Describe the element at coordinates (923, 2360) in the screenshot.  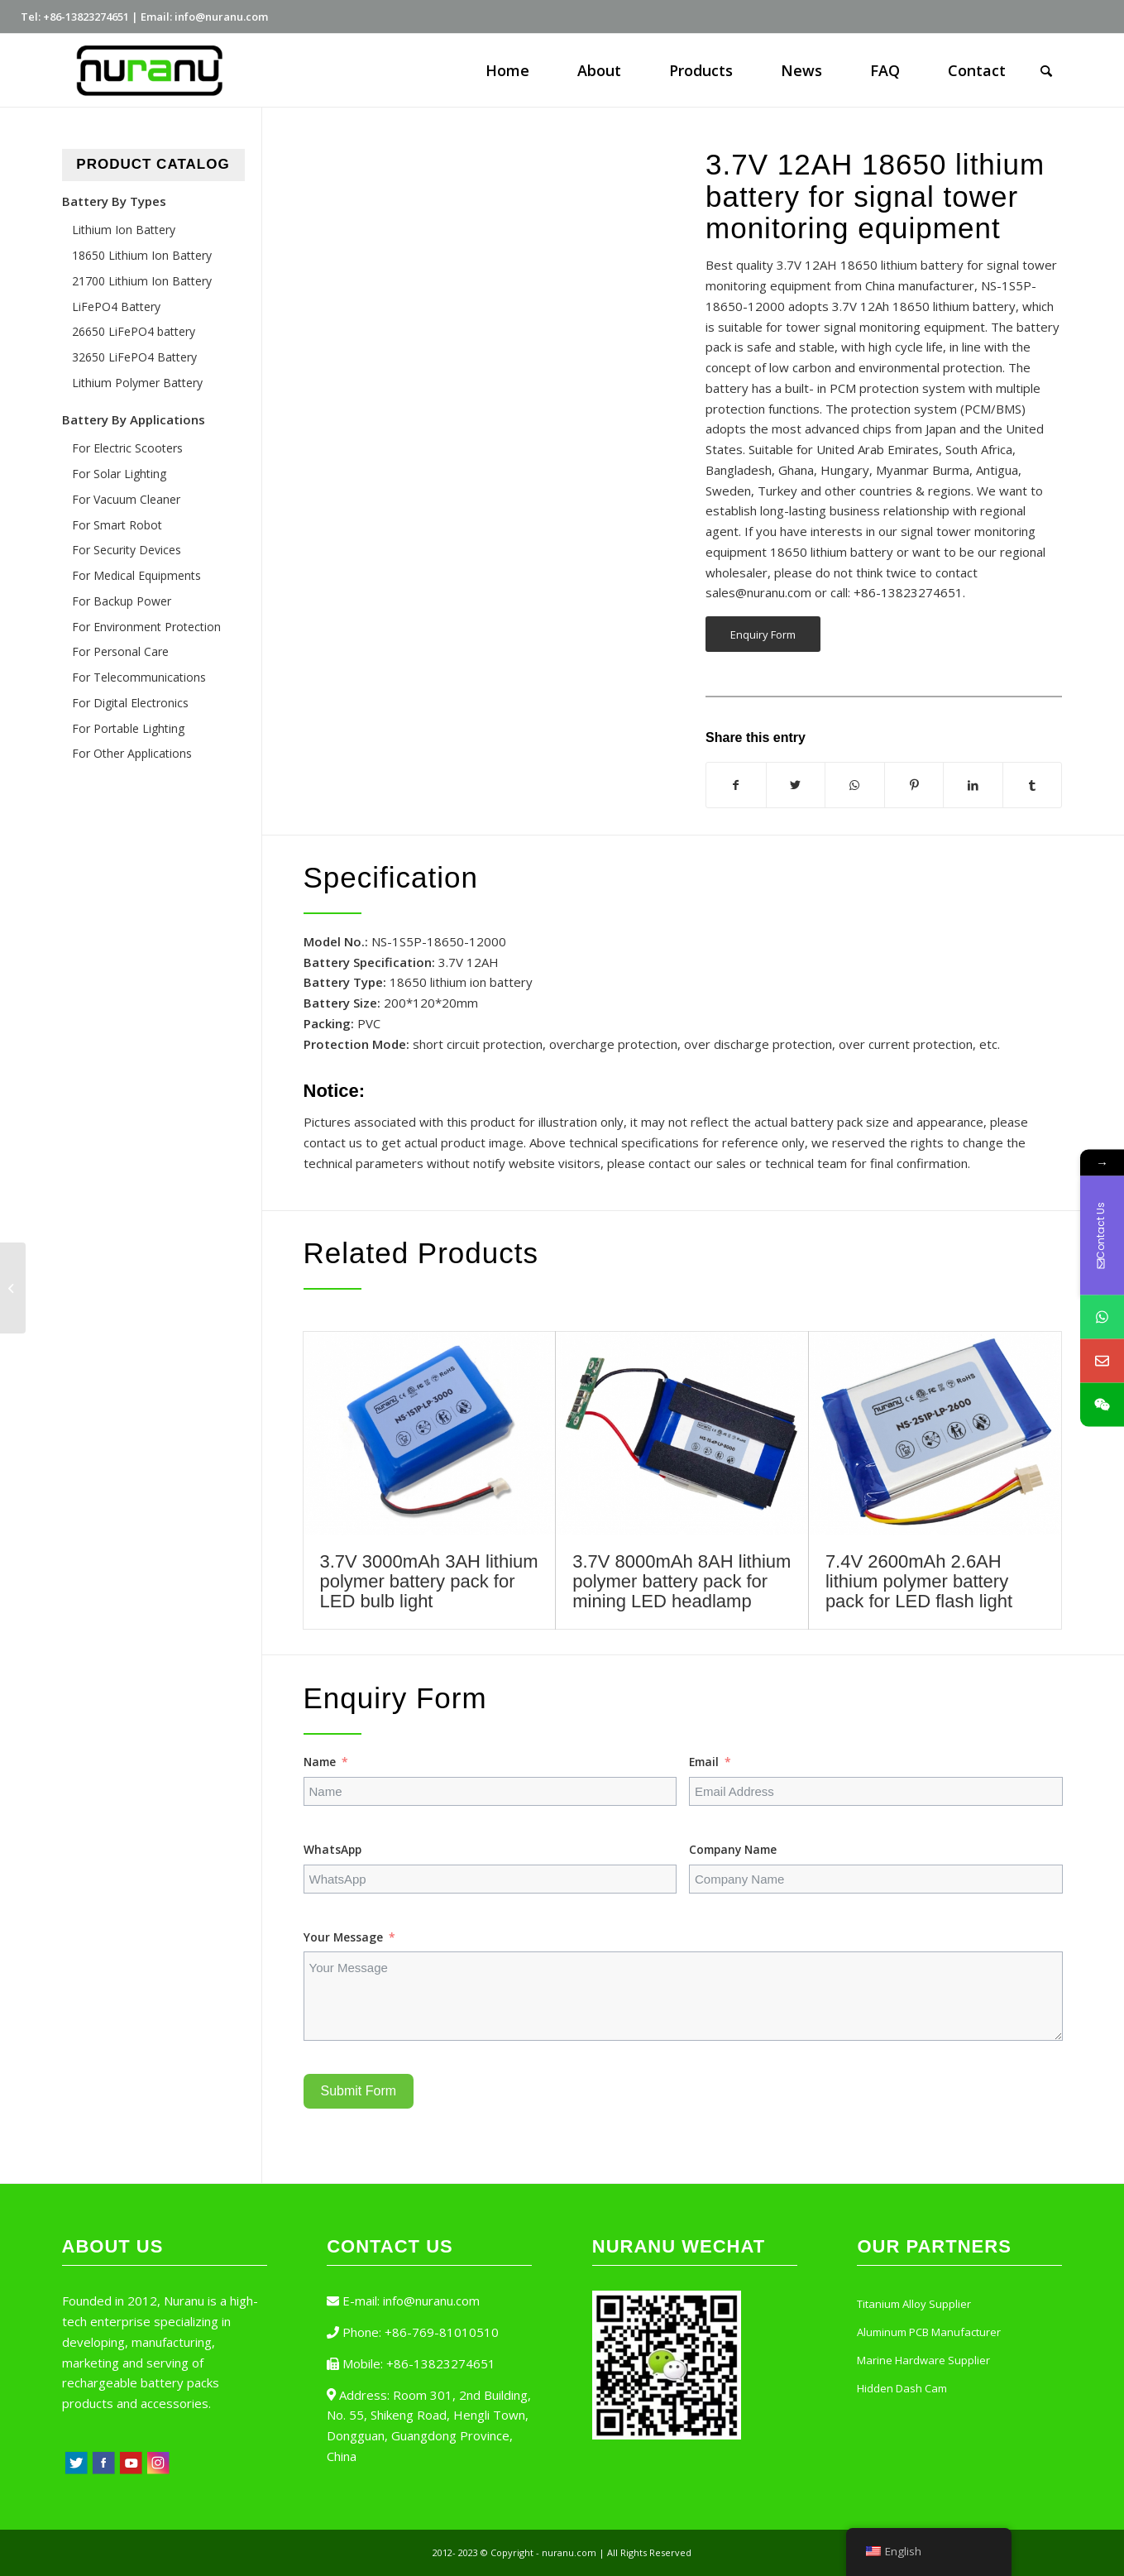
I see `Marine Hardware Supplier` at that location.